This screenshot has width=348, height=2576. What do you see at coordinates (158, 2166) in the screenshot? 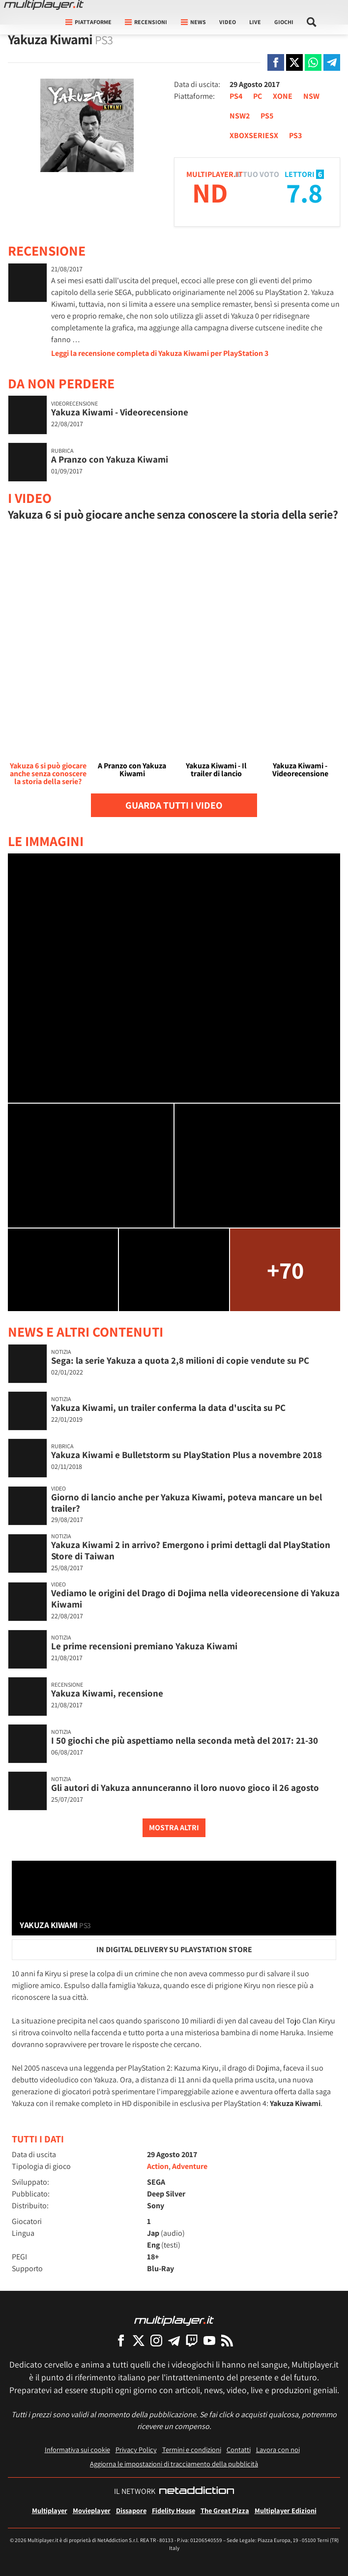
I see `Action` at bounding box center [158, 2166].